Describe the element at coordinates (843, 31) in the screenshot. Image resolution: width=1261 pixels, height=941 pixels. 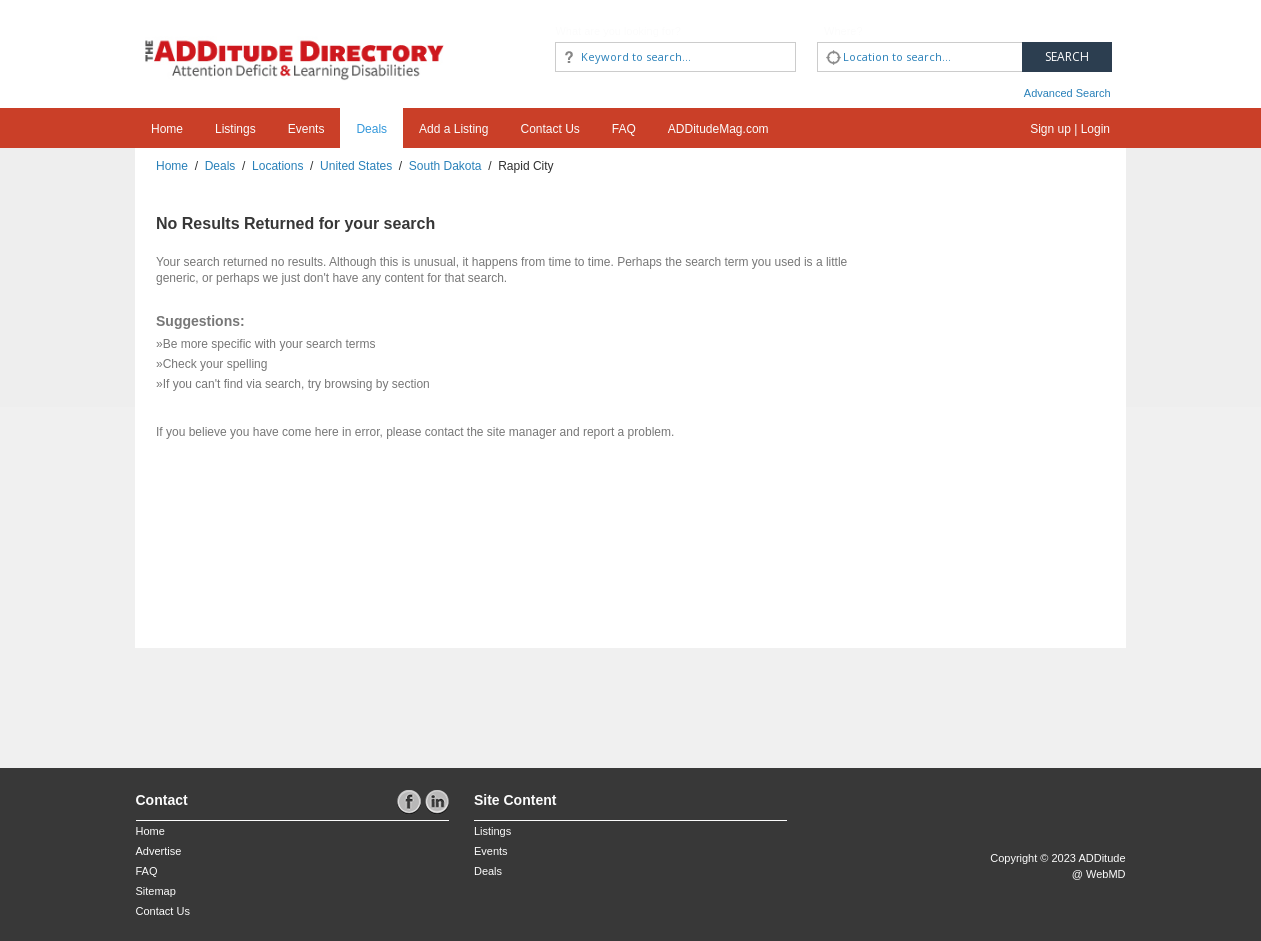
I see `Where?` at that location.